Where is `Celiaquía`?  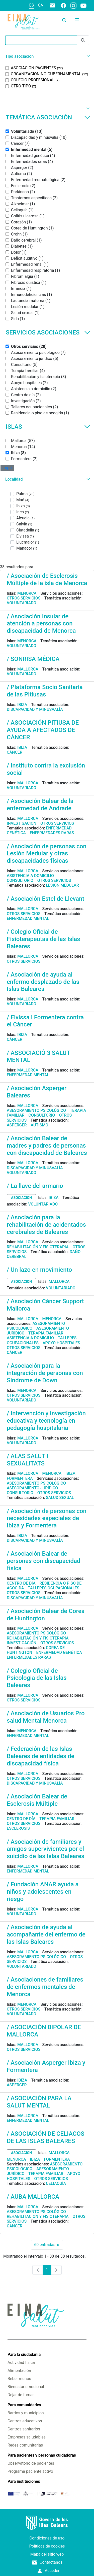 Celiaquía is located at coordinates (56, 2183).